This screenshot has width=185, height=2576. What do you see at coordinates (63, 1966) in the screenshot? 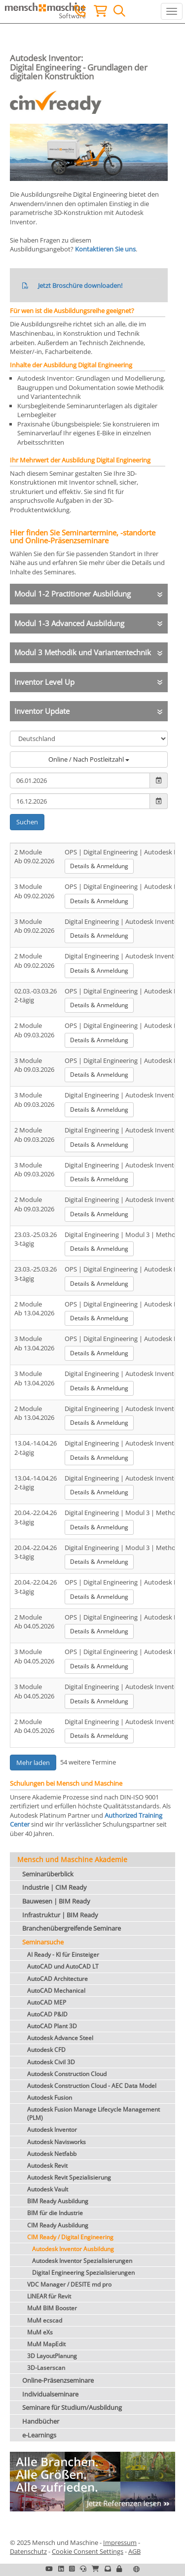
I see `AutoCAD und AutoCAD LT` at bounding box center [63, 1966].